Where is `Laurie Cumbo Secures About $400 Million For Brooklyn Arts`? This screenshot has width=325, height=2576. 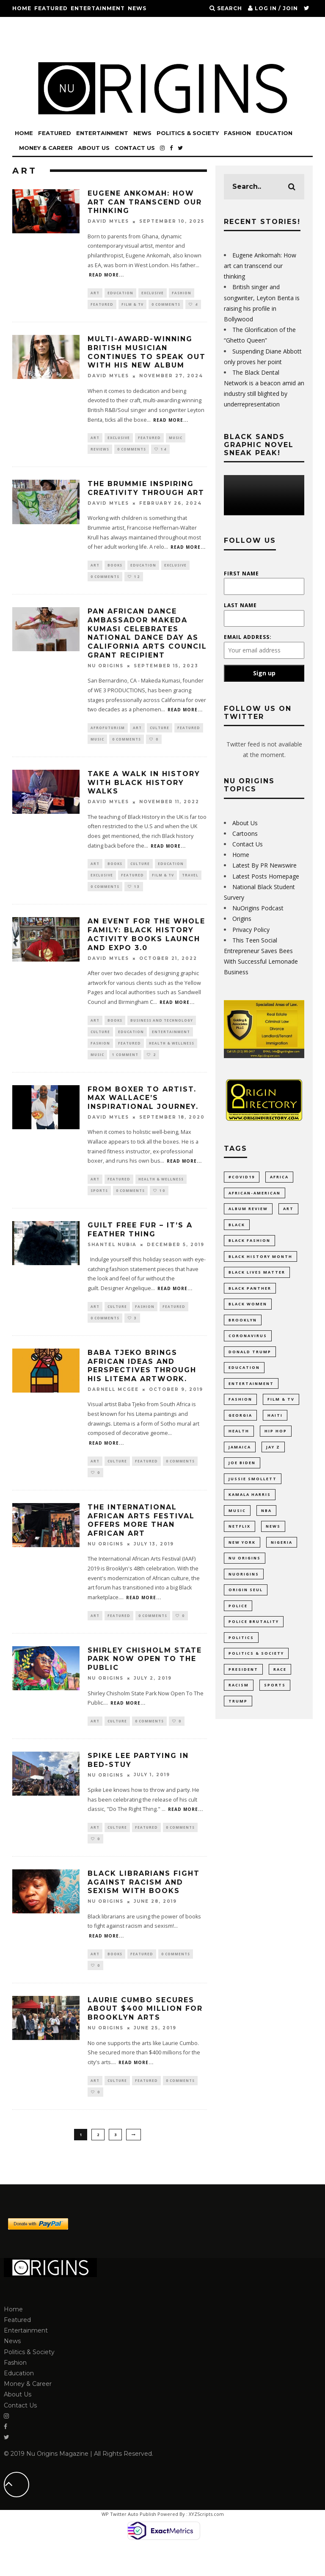
Laurie Cumbo Secures About $400 Million For Brooklyn Arts is located at coordinates (145, 2036).